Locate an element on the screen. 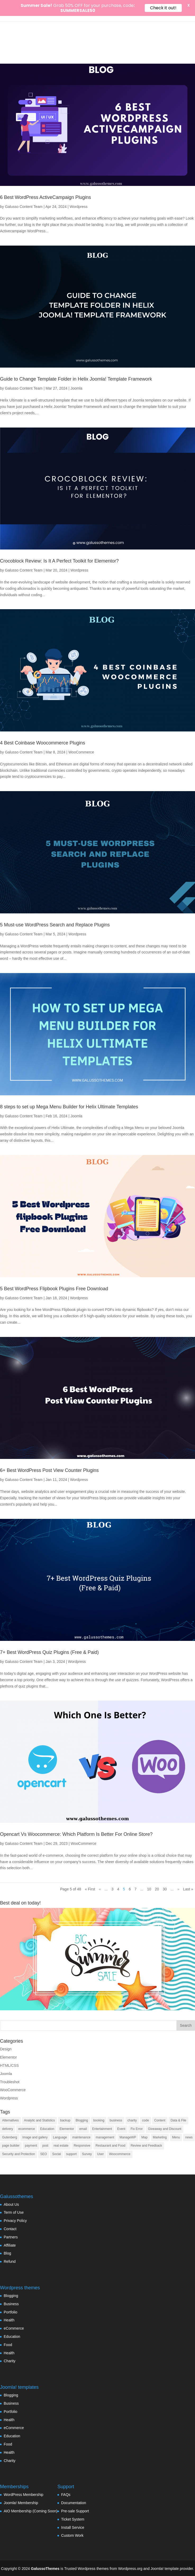  management [management (13 items)] is located at coordinates (105, 2137).